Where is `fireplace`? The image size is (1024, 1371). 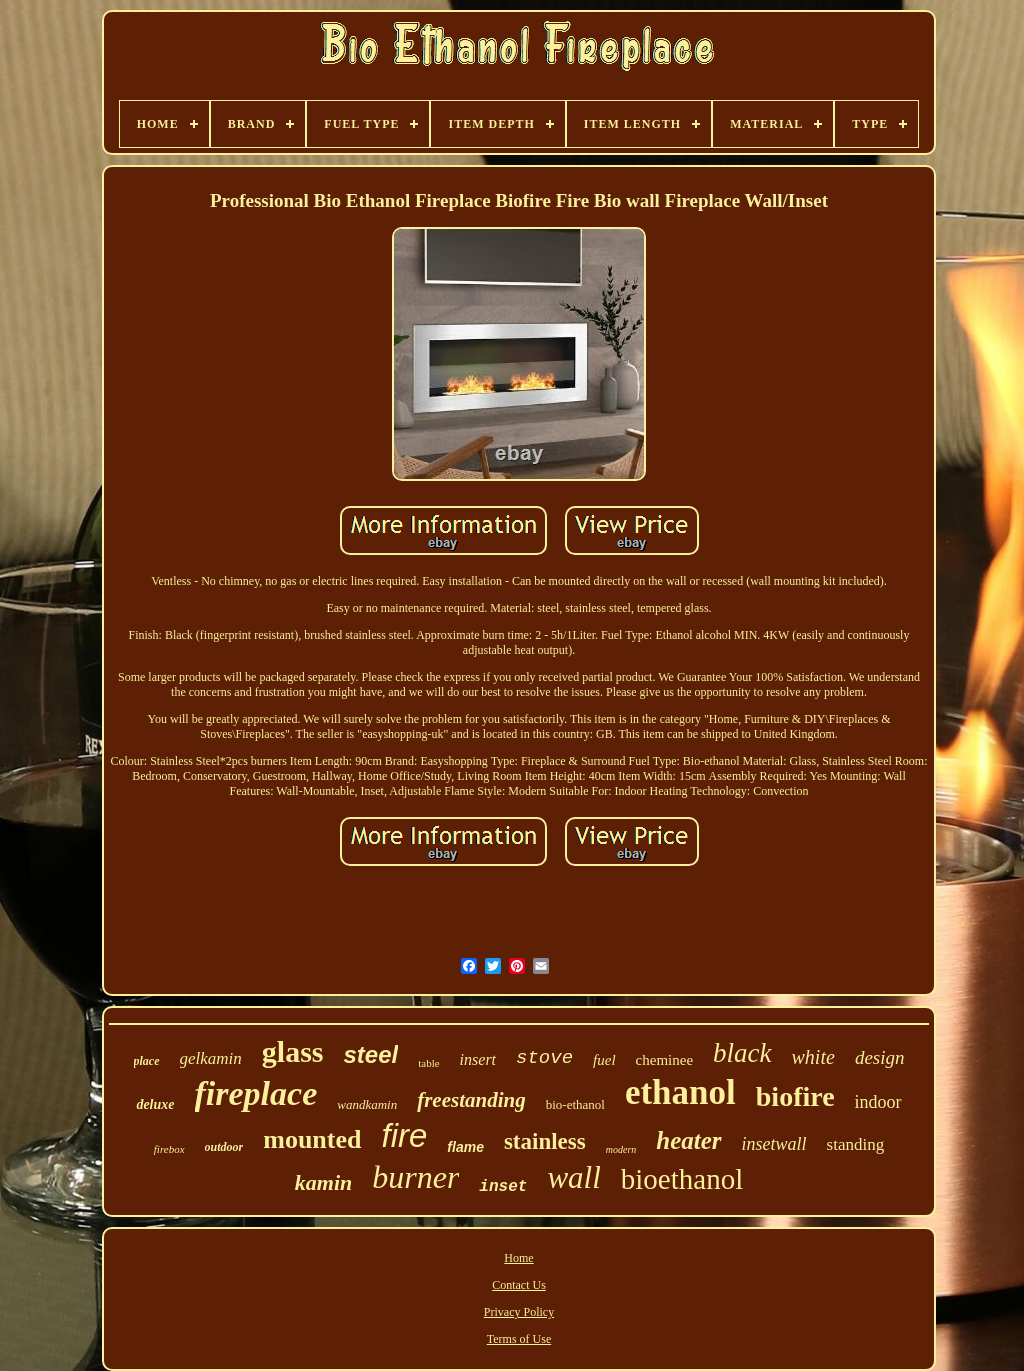
fireplace is located at coordinates (256, 1093).